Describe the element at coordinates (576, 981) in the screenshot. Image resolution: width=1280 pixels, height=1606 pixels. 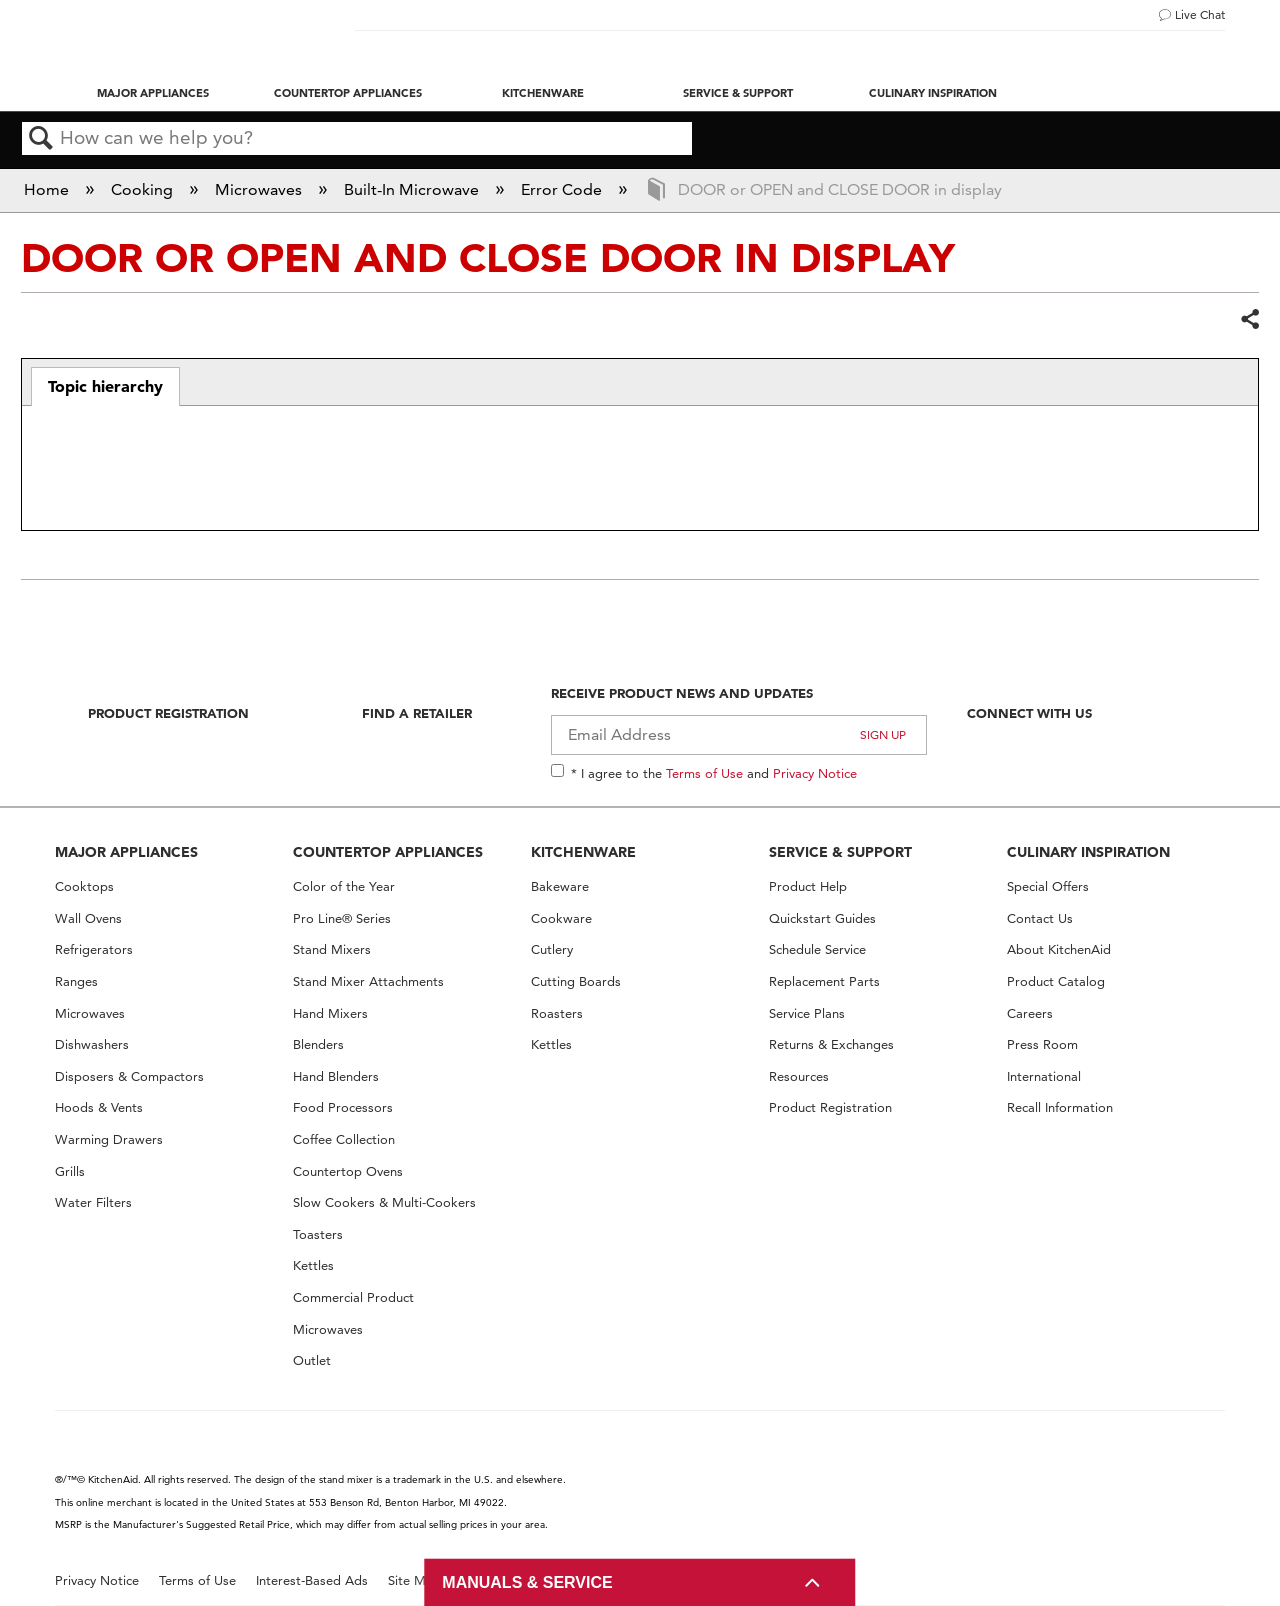
I see `Cutting Boards` at that location.